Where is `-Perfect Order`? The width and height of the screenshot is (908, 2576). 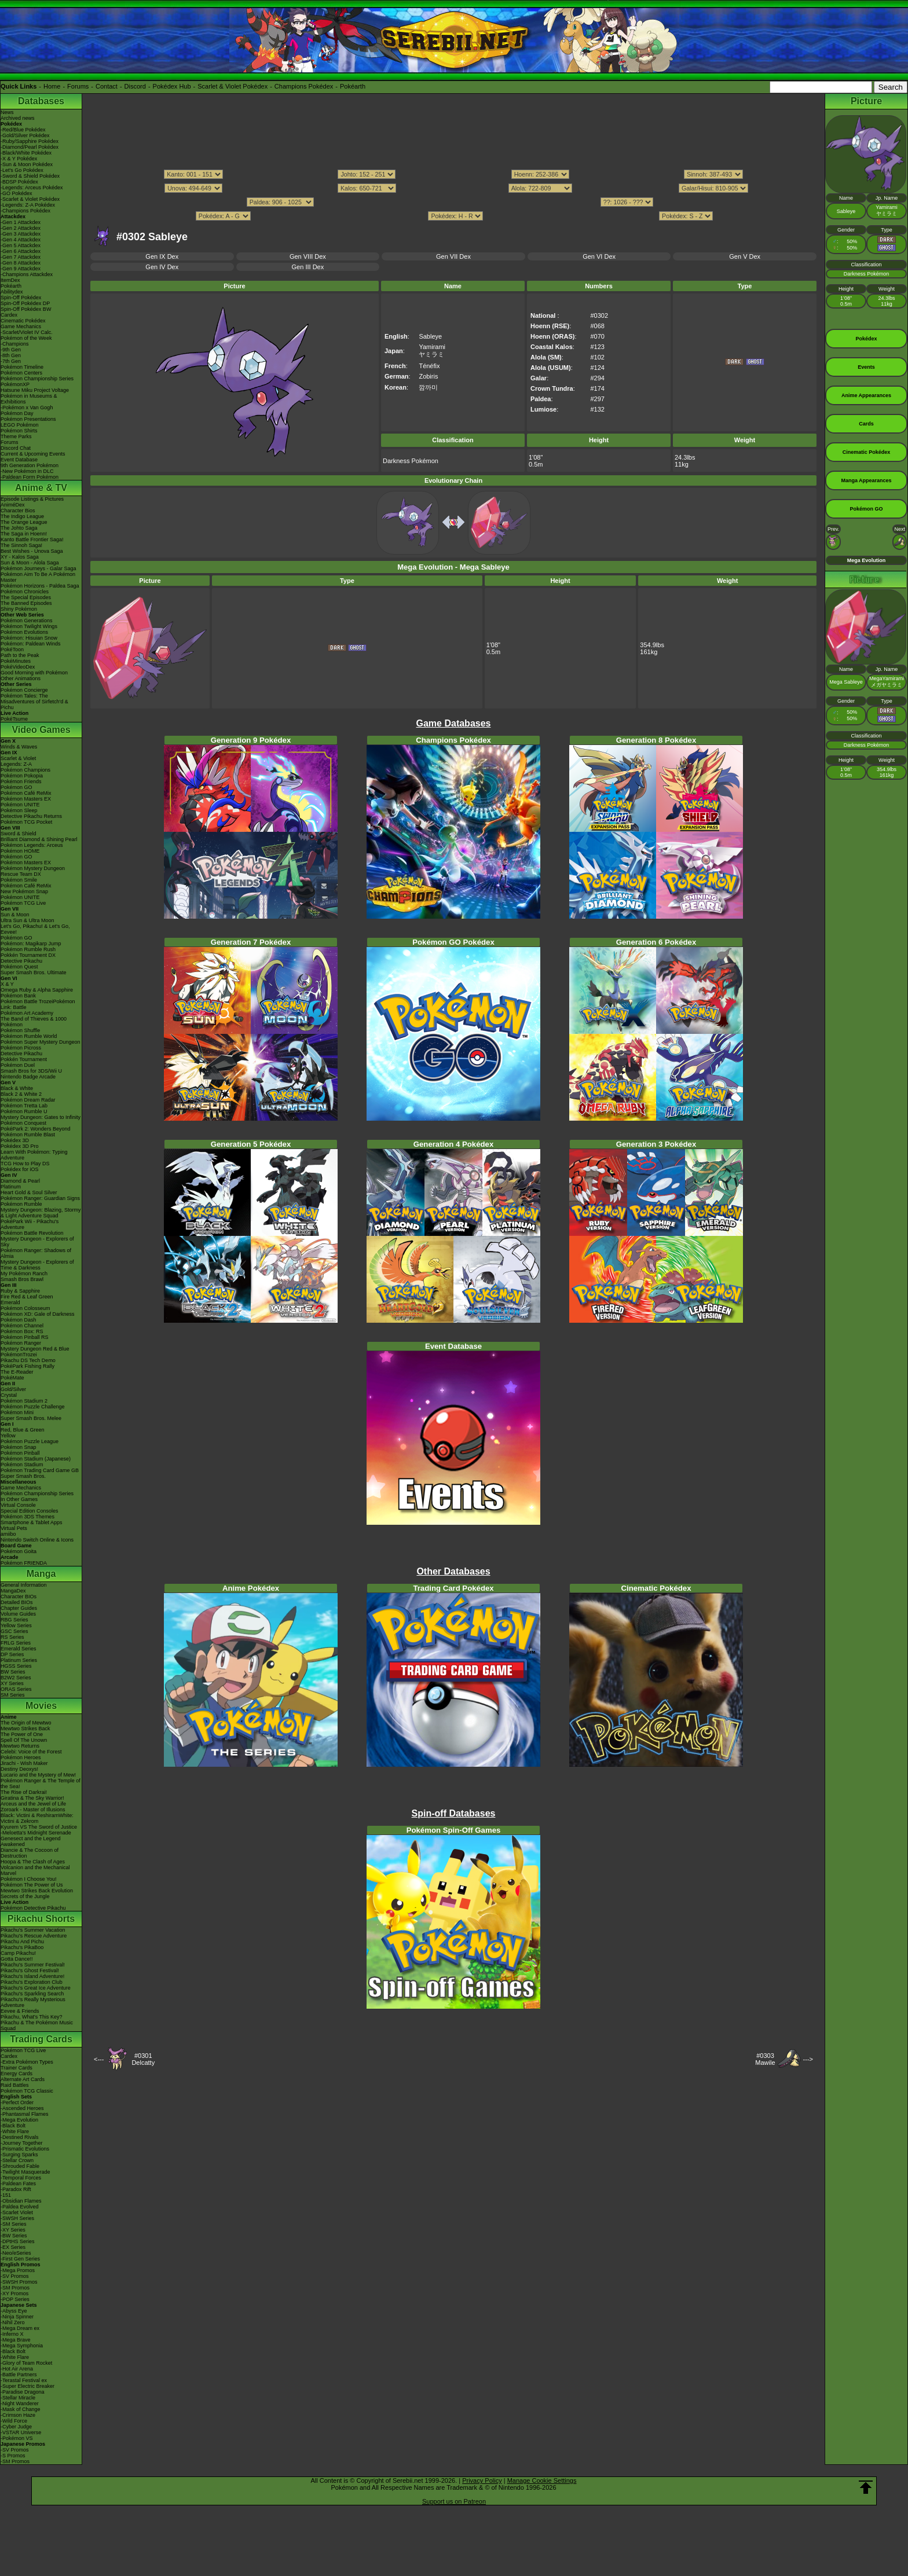 -Perfect Order is located at coordinates (17, 2102).